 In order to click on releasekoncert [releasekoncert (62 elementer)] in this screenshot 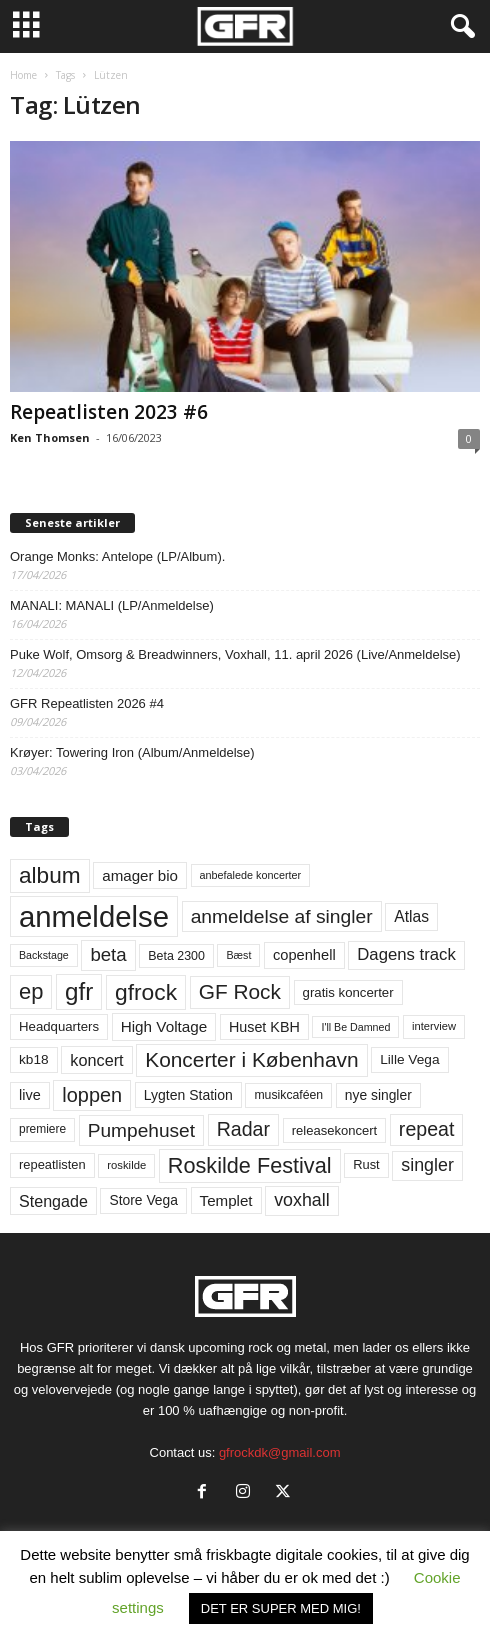, I will do `click(335, 1130)`.